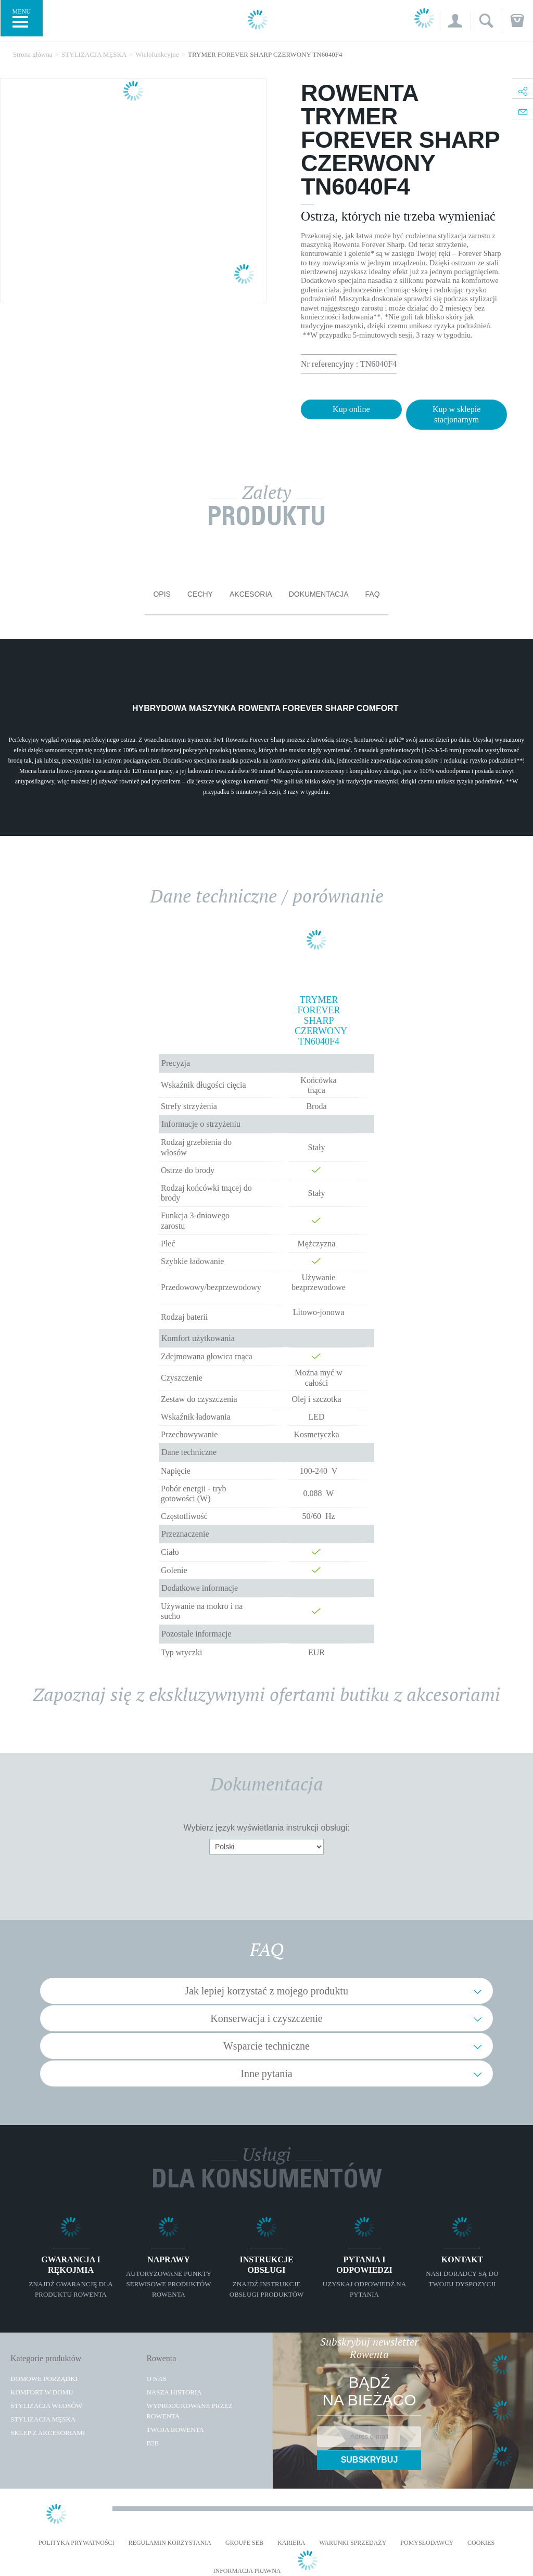 This screenshot has height=2576, width=533. What do you see at coordinates (77, 2543) in the screenshot?
I see `Polityka prywatności` at bounding box center [77, 2543].